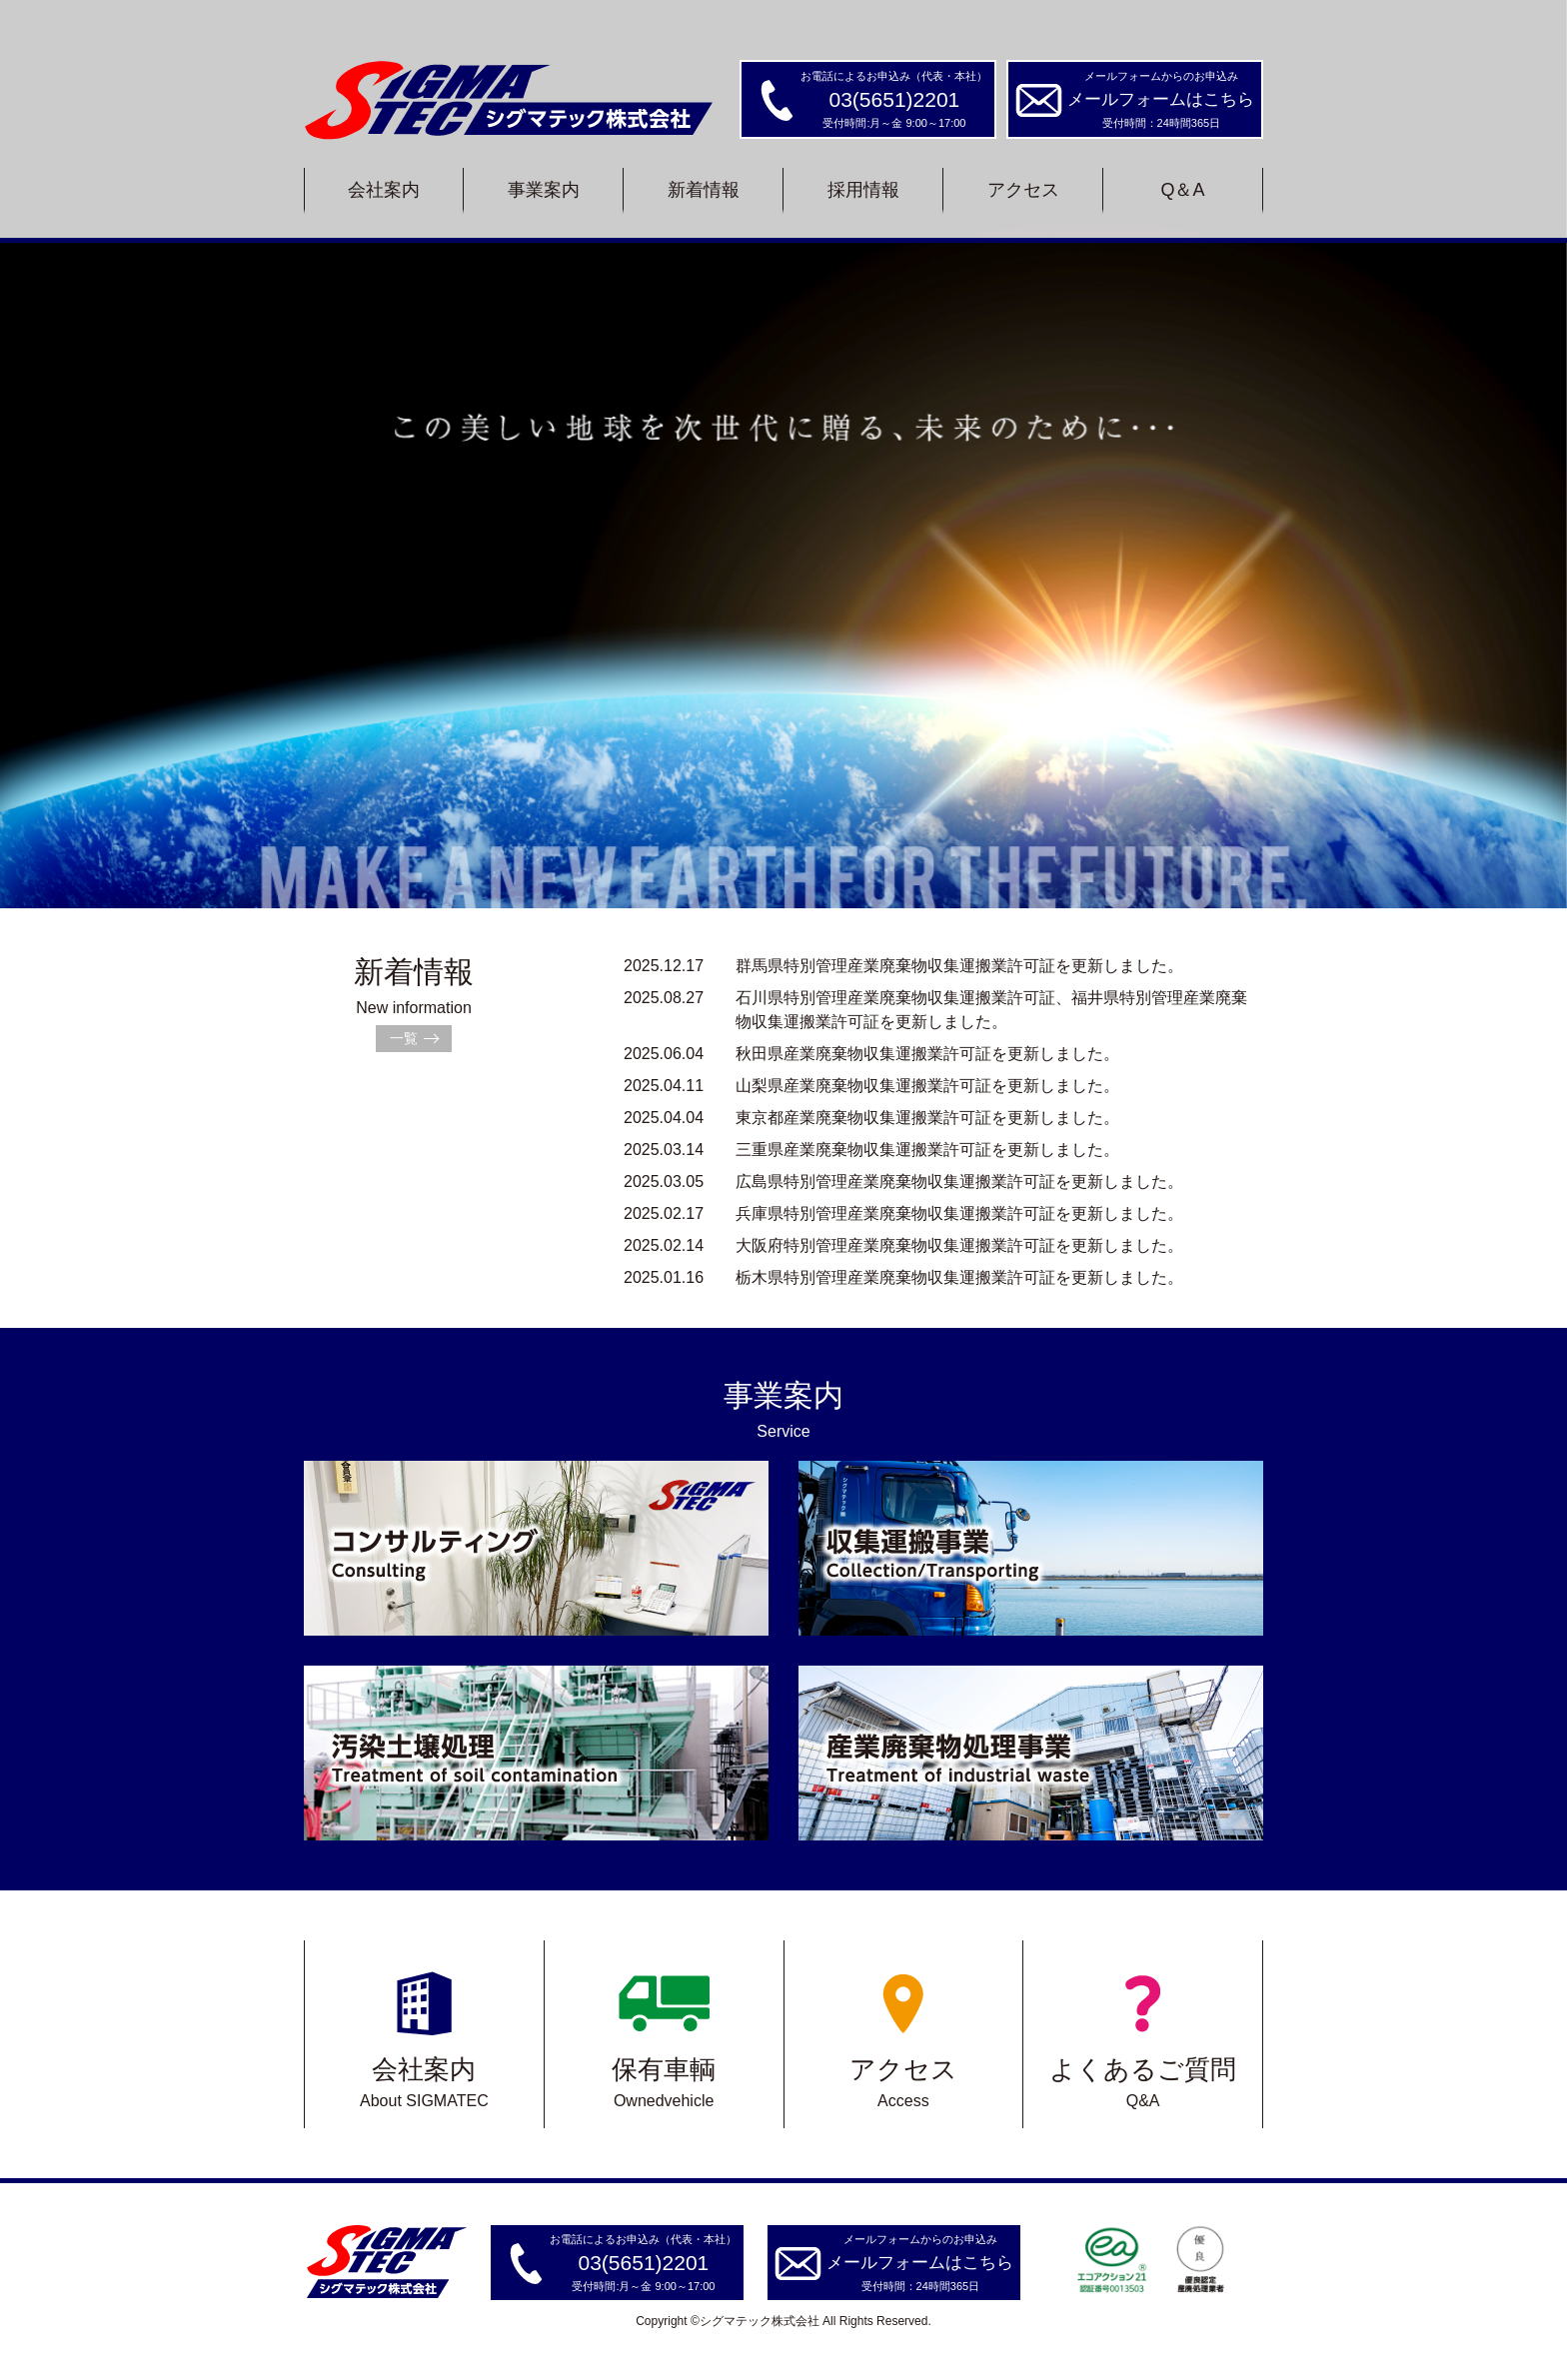  I want to click on 群馬県特別管理産業廃棄物収集運搬業許可証を更新しました。, so click(903, 965).